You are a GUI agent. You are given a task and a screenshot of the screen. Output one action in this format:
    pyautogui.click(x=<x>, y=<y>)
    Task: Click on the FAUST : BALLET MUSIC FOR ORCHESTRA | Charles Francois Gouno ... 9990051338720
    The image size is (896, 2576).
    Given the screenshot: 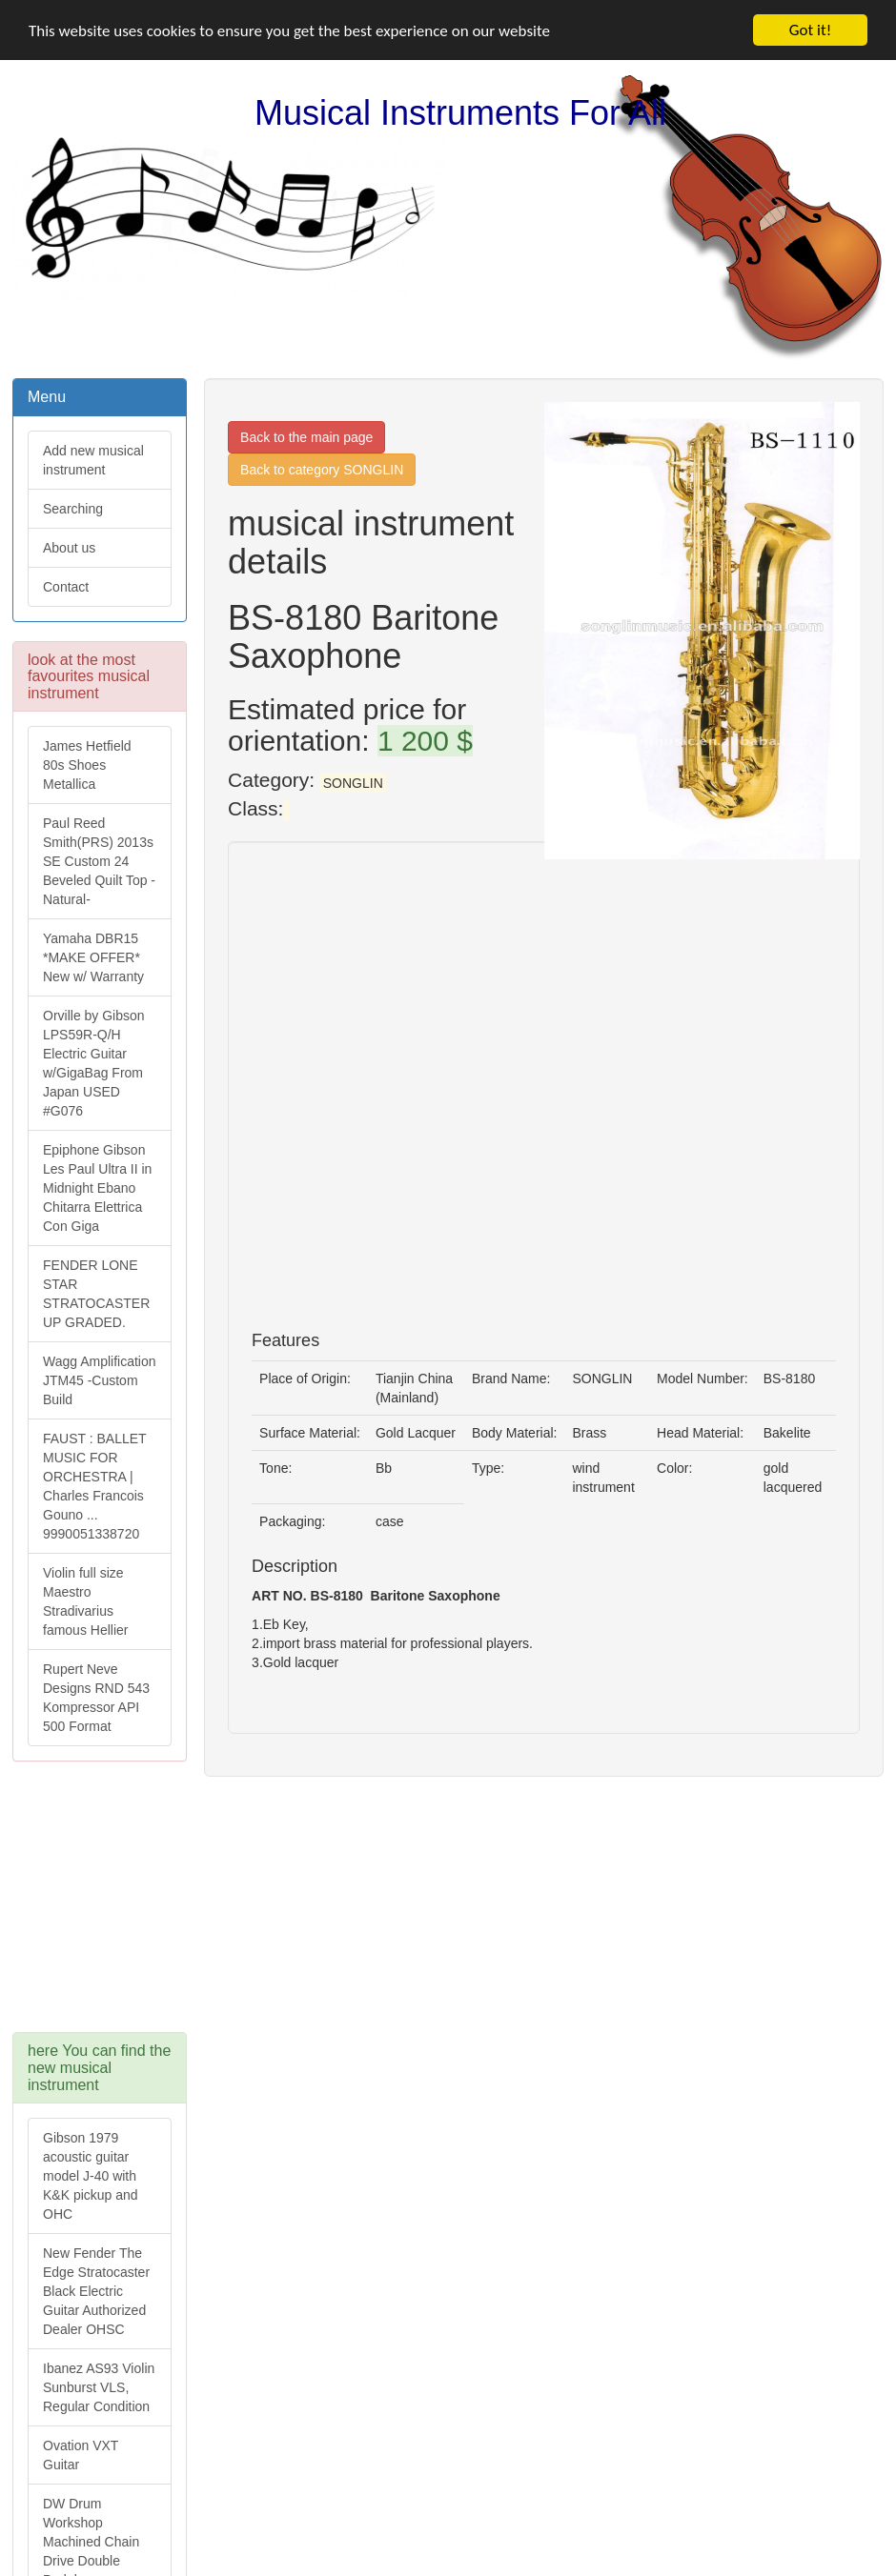 What is the action you would take?
    pyautogui.click(x=95, y=1486)
    